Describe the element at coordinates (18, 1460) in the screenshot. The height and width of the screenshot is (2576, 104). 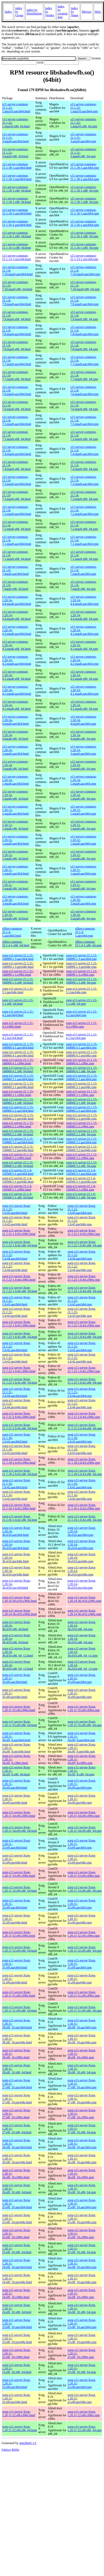
I see `xorg-x11-server-Xorg-21.1.18-2.fc43.s390x.html` at that location.